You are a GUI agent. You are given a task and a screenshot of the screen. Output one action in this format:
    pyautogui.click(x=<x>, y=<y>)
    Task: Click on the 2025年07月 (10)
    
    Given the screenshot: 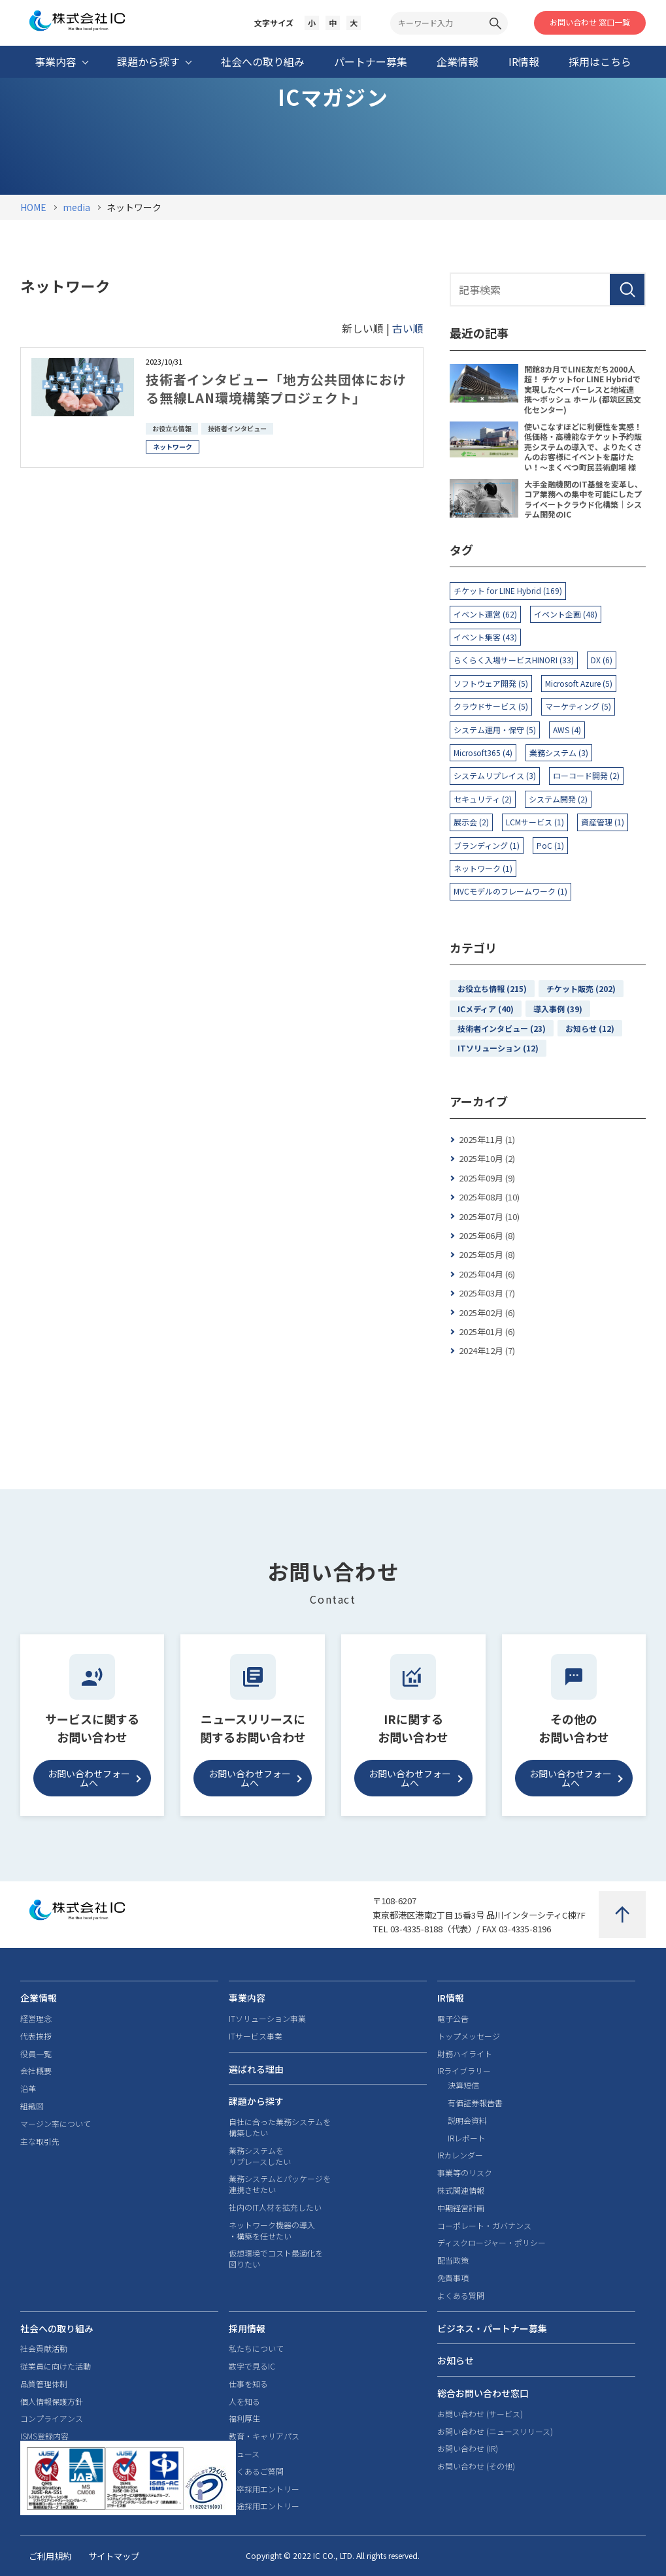 What is the action you would take?
    pyautogui.click(x=489, y=1216)
    